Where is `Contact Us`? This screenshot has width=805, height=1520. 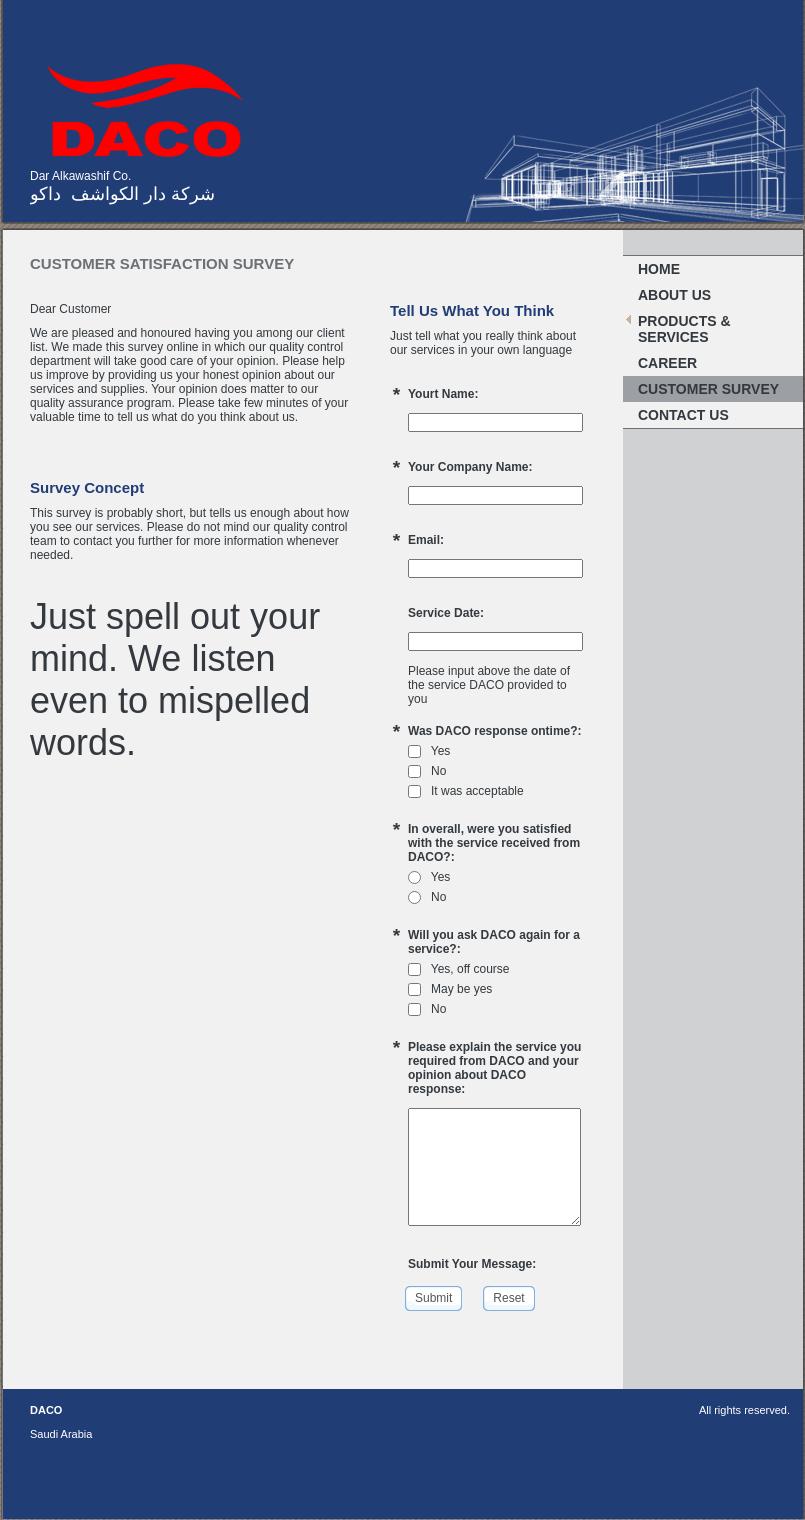
Contact Us is located at coordinates (683, 415).